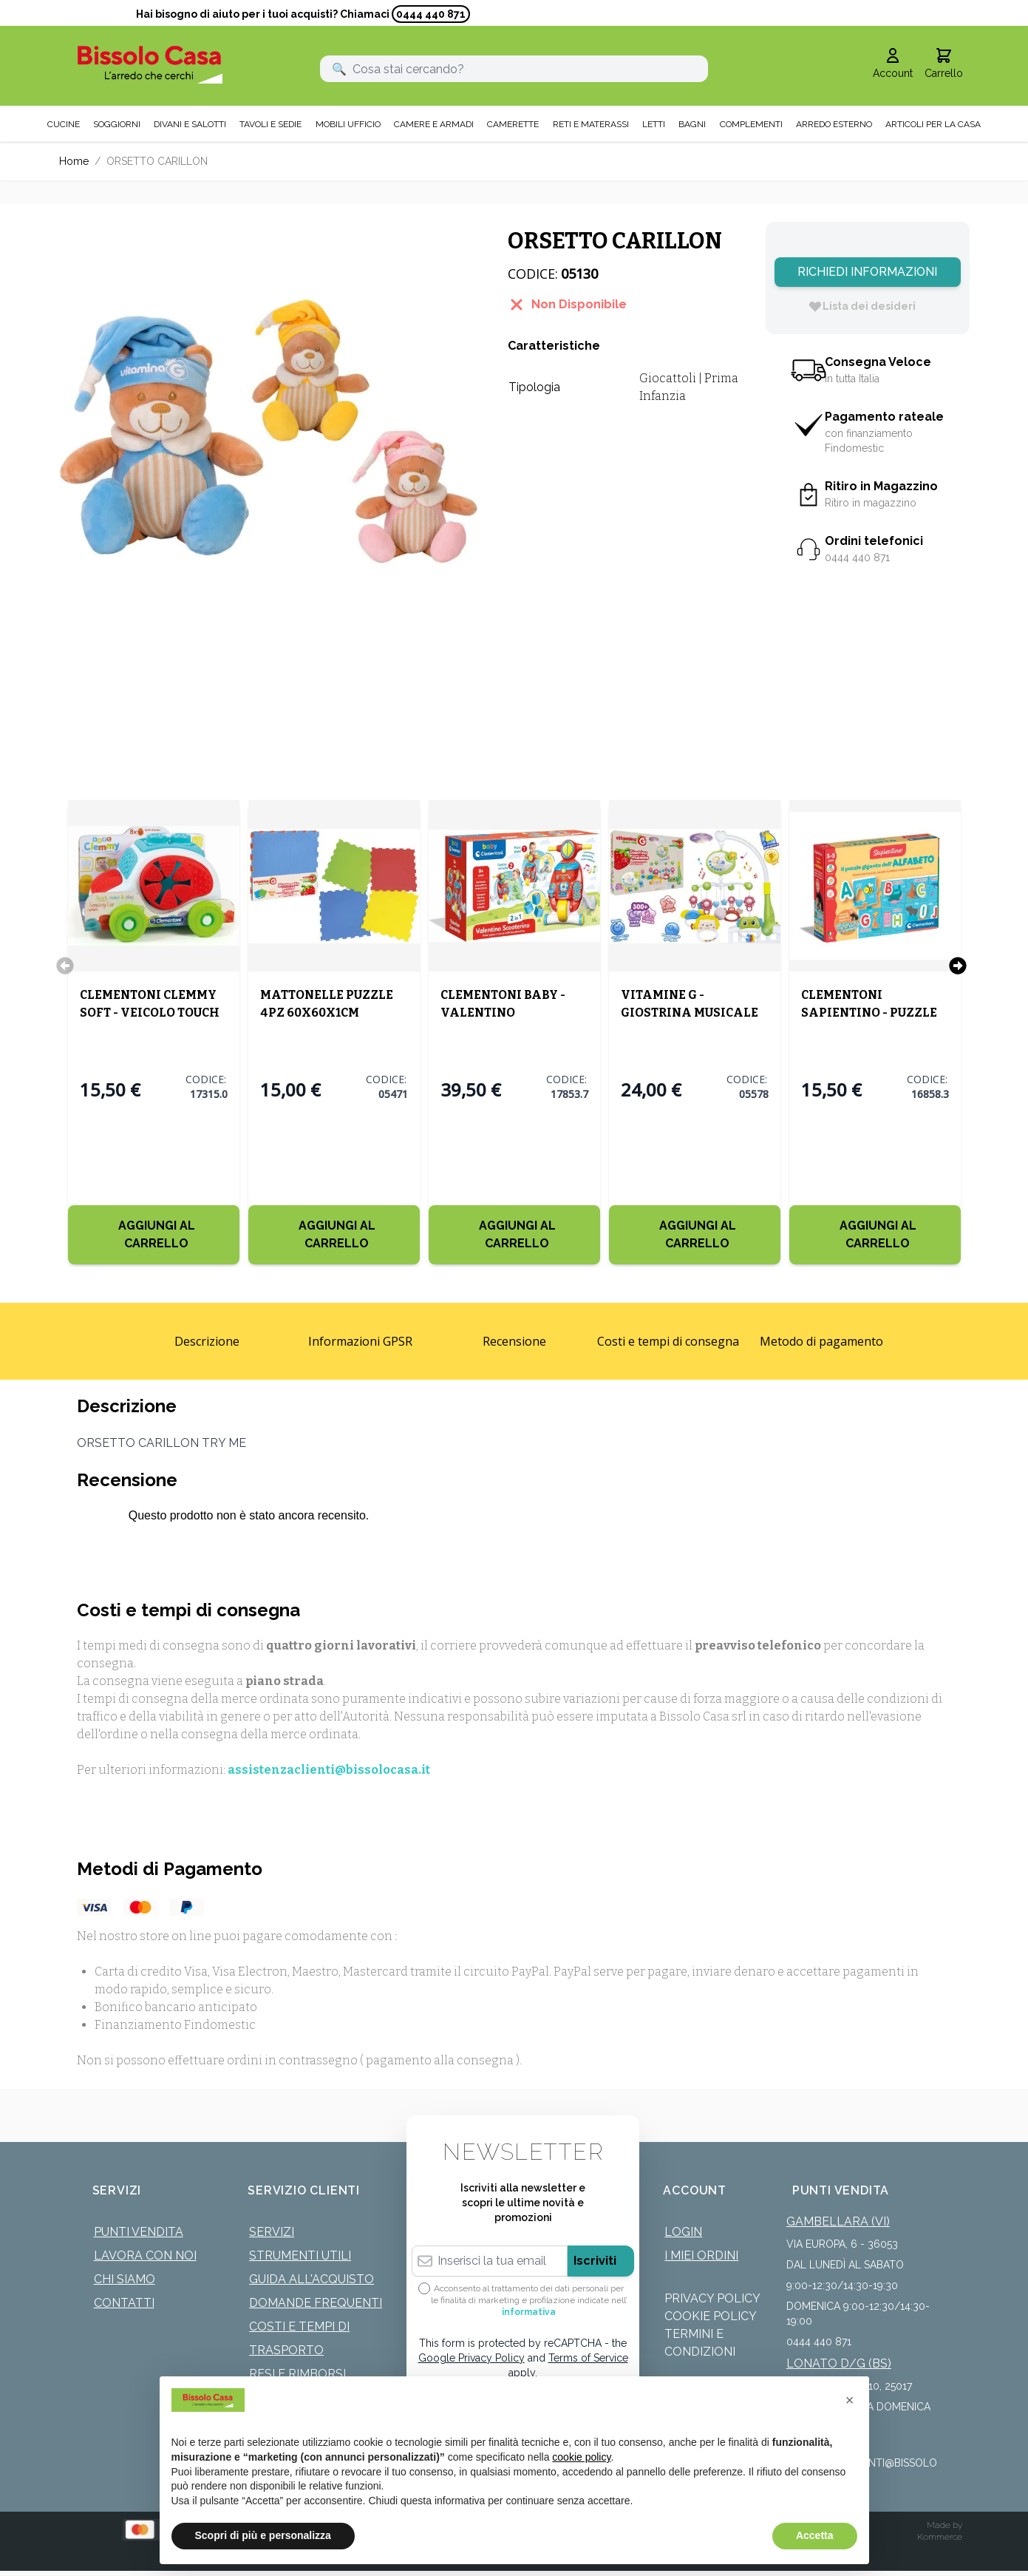 The width and height of the screenshot is (1028, 2576). What do you see at coordinates (581, 2457) in the screenshot?
I see `cookie policy [button]` at bounding box center [581, 2457].